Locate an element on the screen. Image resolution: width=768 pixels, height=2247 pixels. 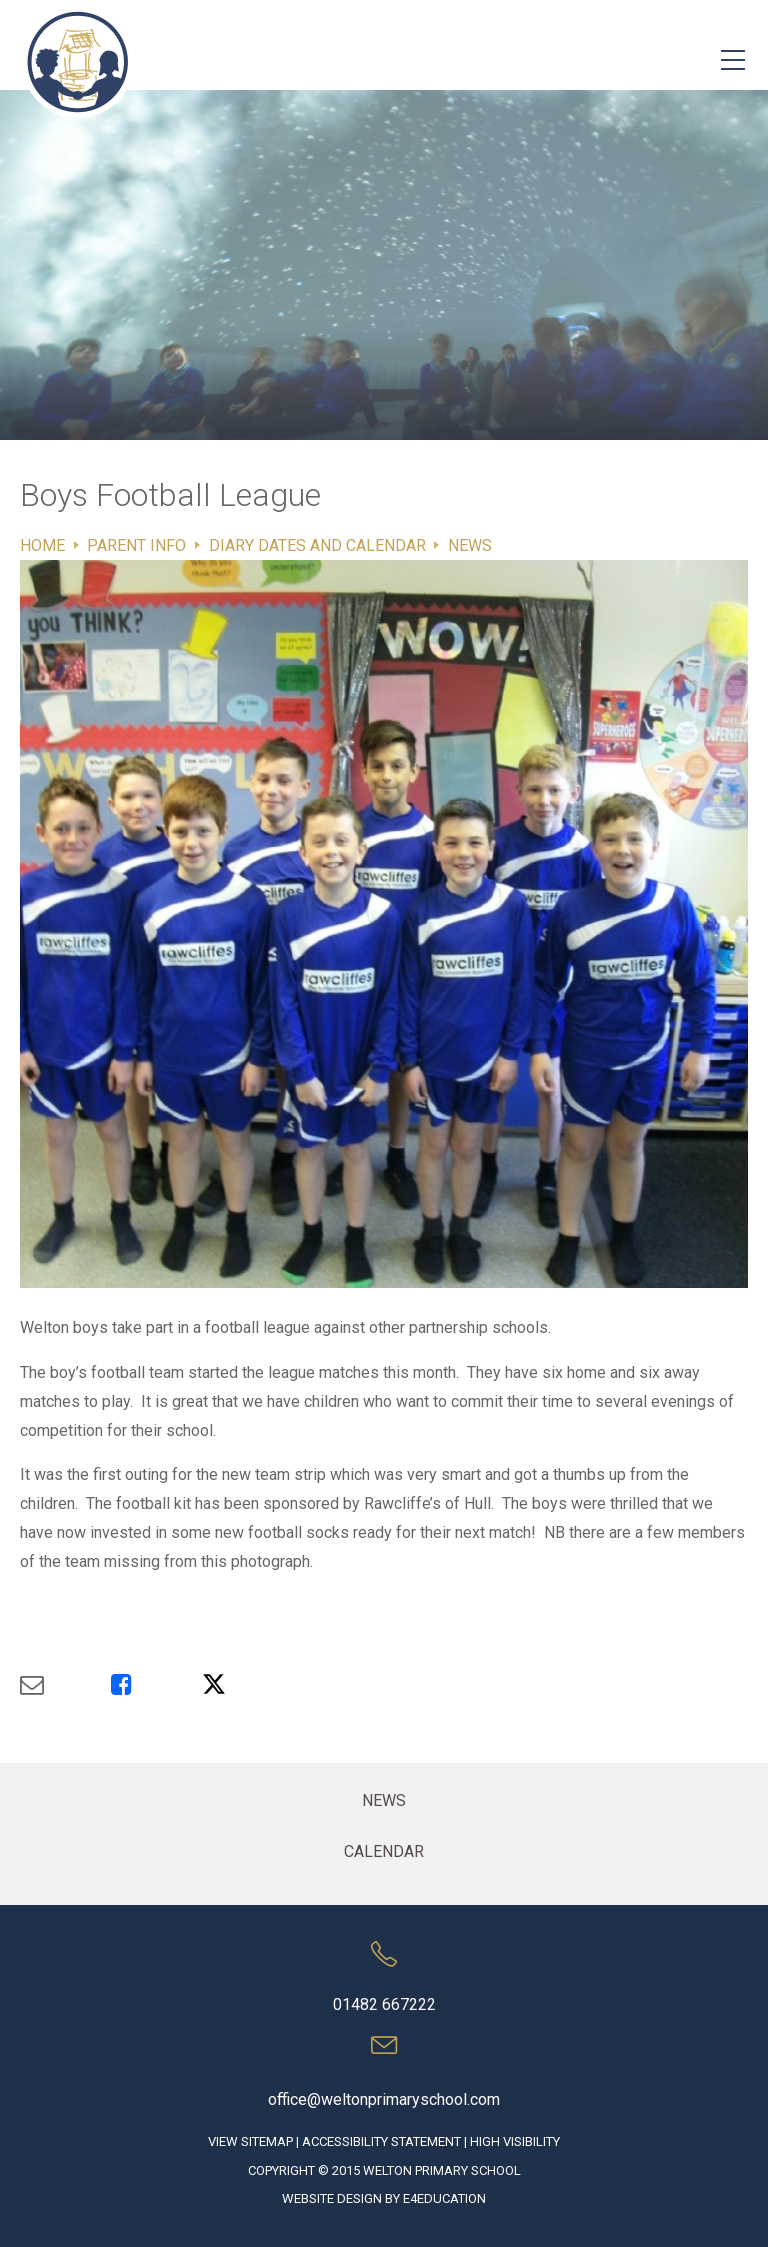
News is located at coordinates (470, 545).